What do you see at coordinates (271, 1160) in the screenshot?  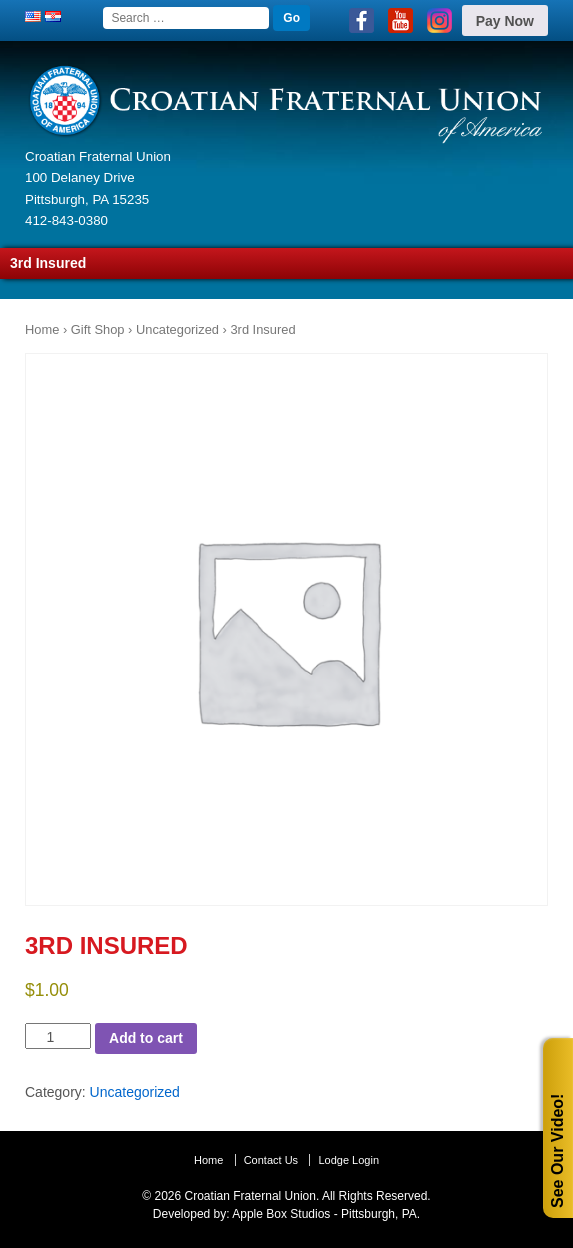 I see `Contact Us` at bounding box center [271, 1160].